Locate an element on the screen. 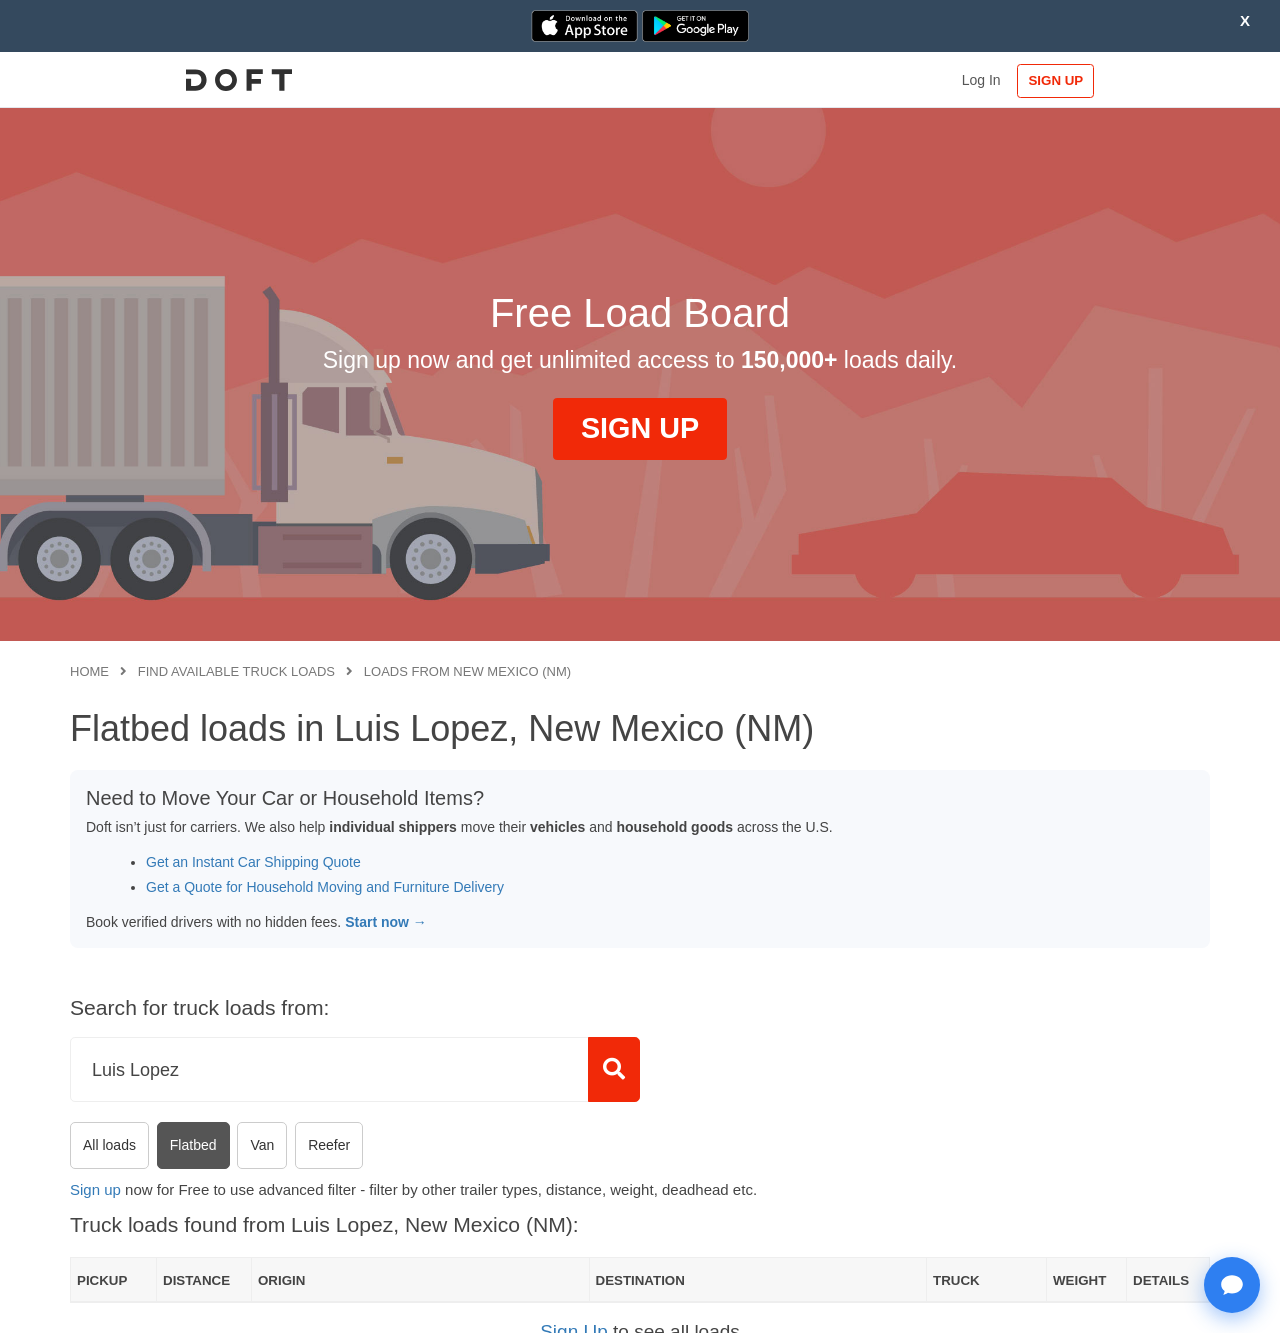  Van is located at coordinates (262, 1145).